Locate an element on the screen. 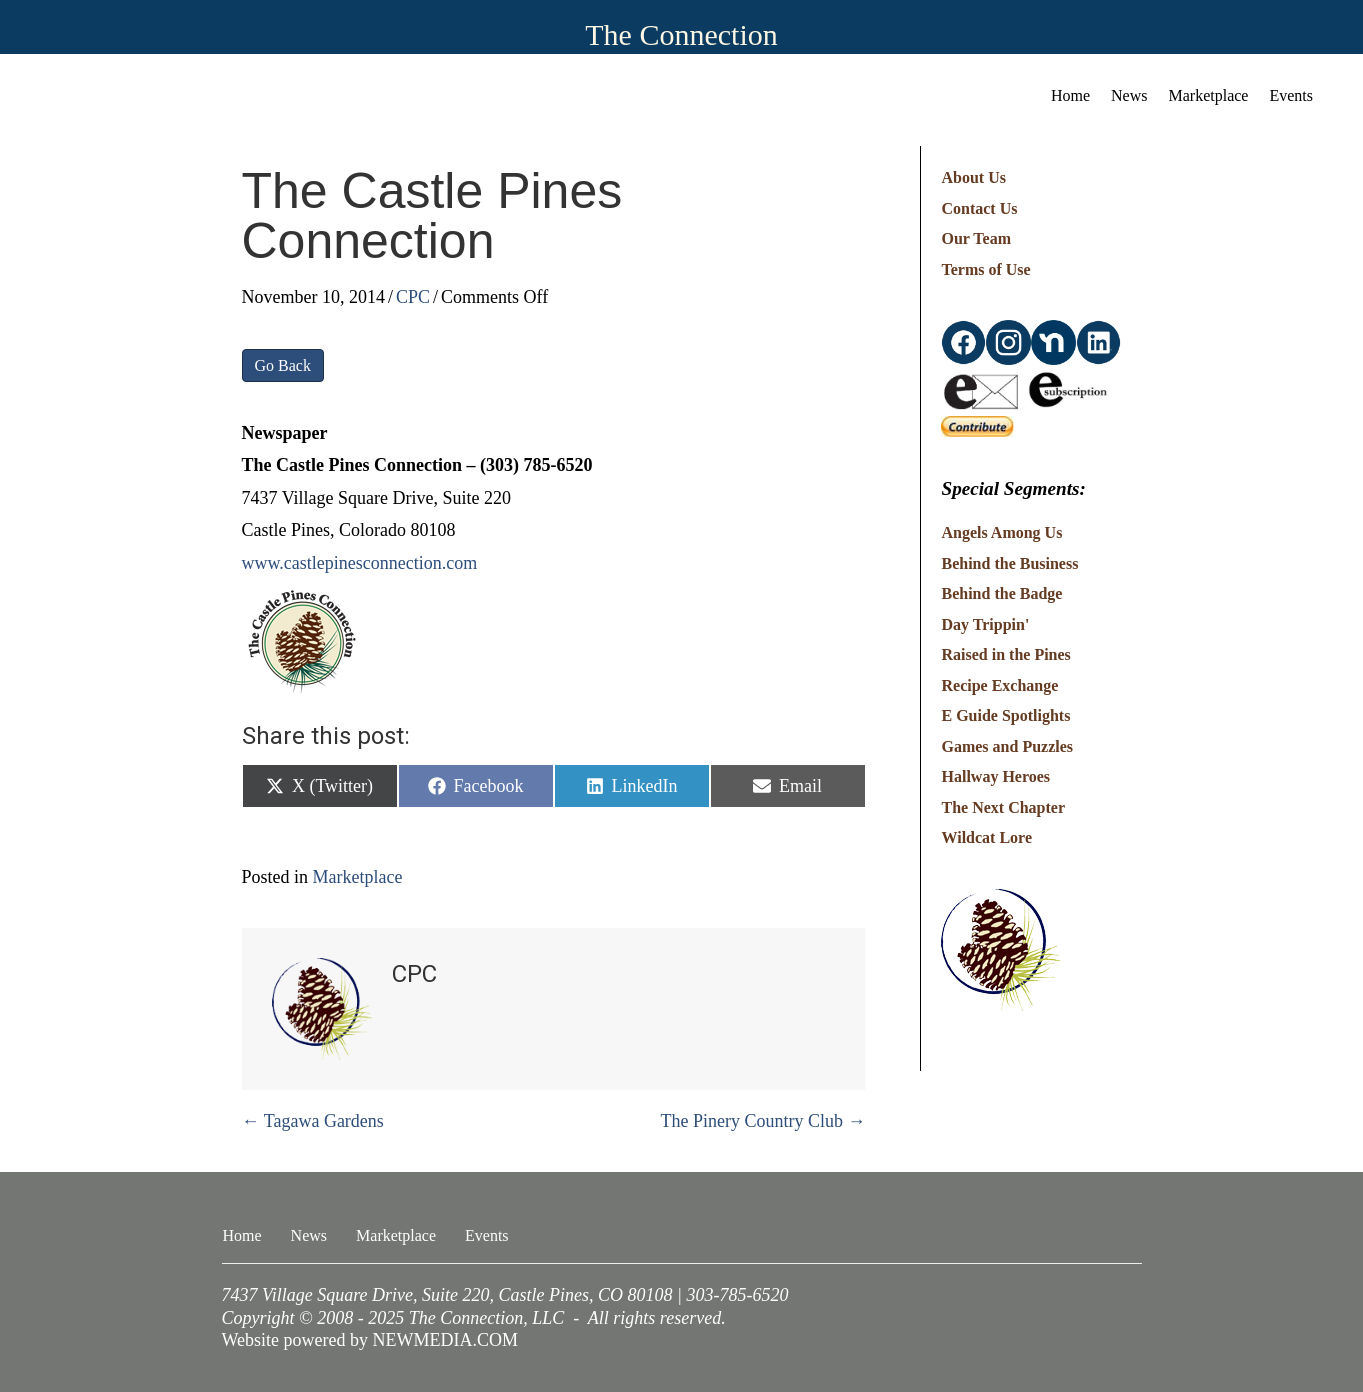 The width and height of the screenshot is (1363, 1392). Home [menuitem] is located at coordinates (1070, 95).